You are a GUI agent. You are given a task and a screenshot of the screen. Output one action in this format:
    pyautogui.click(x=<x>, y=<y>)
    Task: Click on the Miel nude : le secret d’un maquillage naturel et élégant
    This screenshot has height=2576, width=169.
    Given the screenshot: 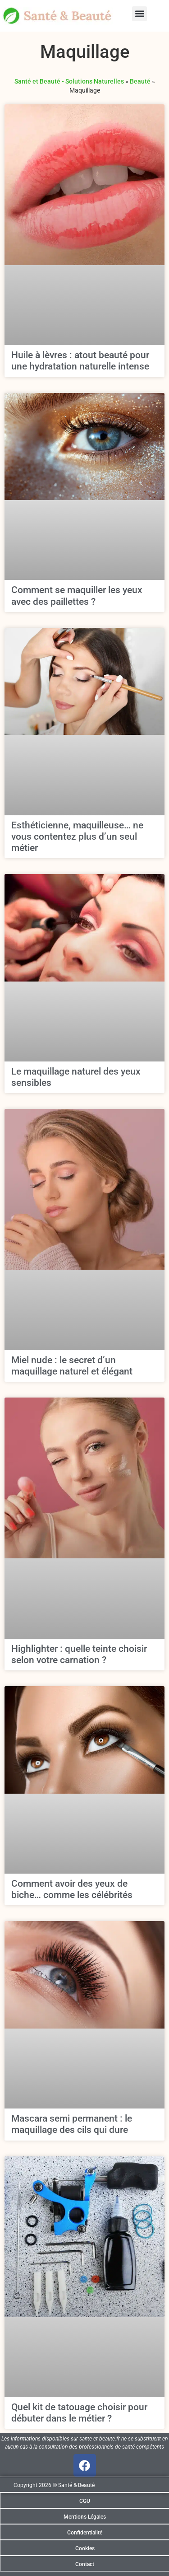 What is the action you would take?
    pyautogui.click(x=71, y=1366)
    